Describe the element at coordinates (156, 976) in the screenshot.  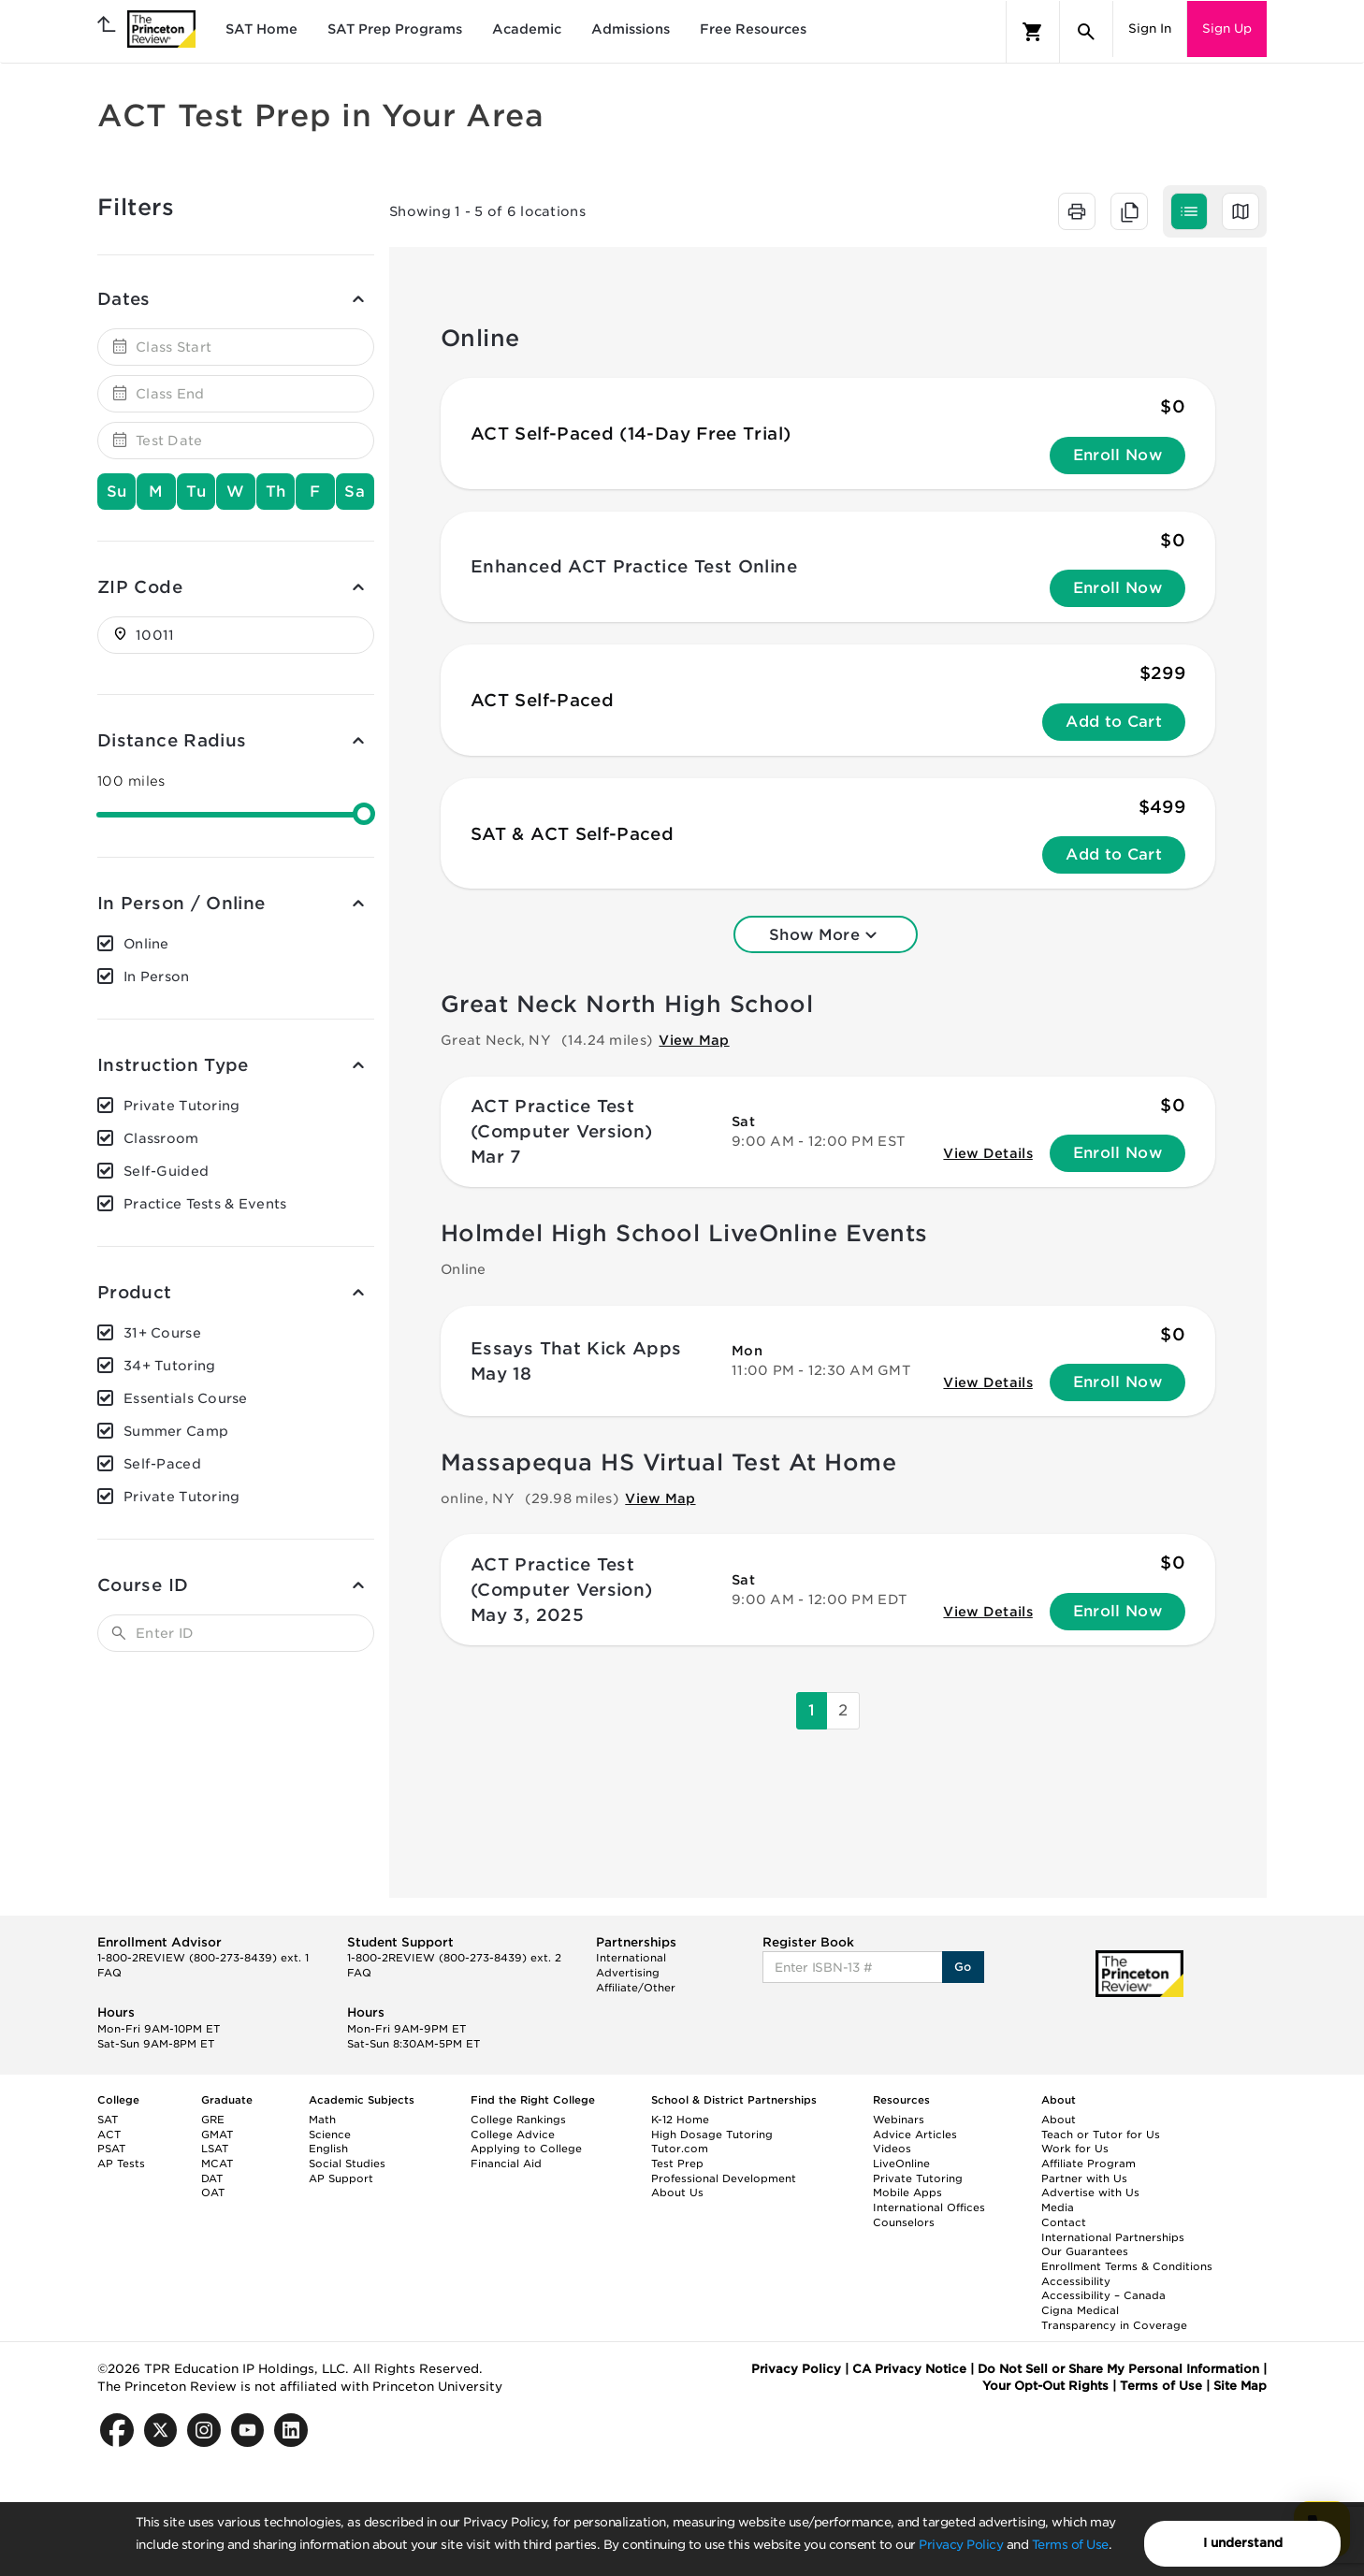
I see `In Person` at that location.